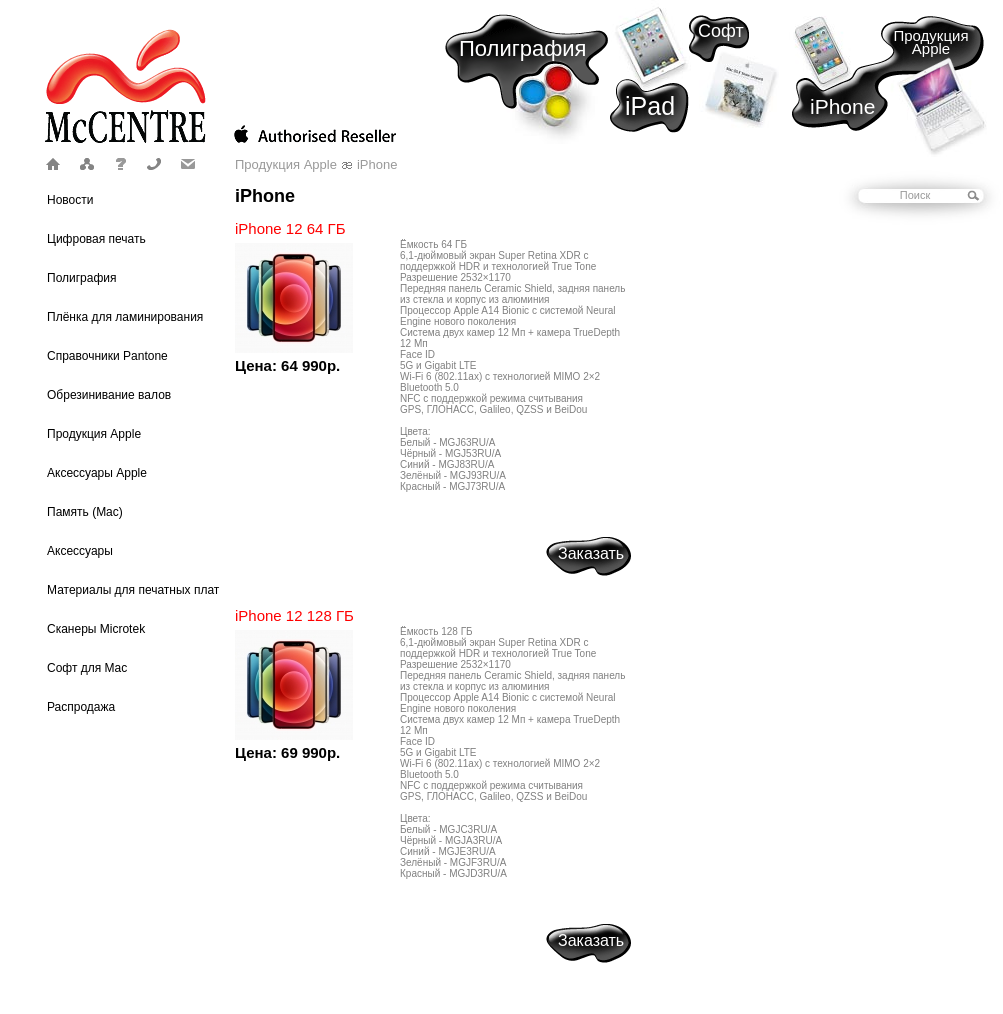 The height and width of the screenshot is (1014, 1003). Describe the element at coordinates (290, 228) in the screenshot. I see `iPhone 12 64 ГБ` at that location.